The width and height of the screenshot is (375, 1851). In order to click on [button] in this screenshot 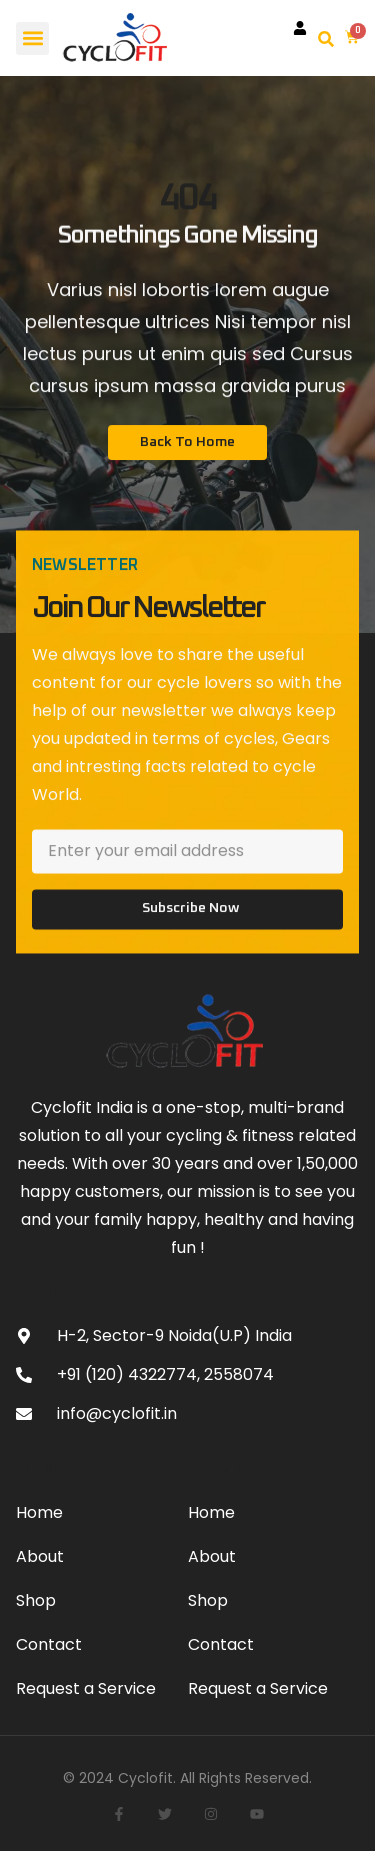, I will do `click(32, 38)`.